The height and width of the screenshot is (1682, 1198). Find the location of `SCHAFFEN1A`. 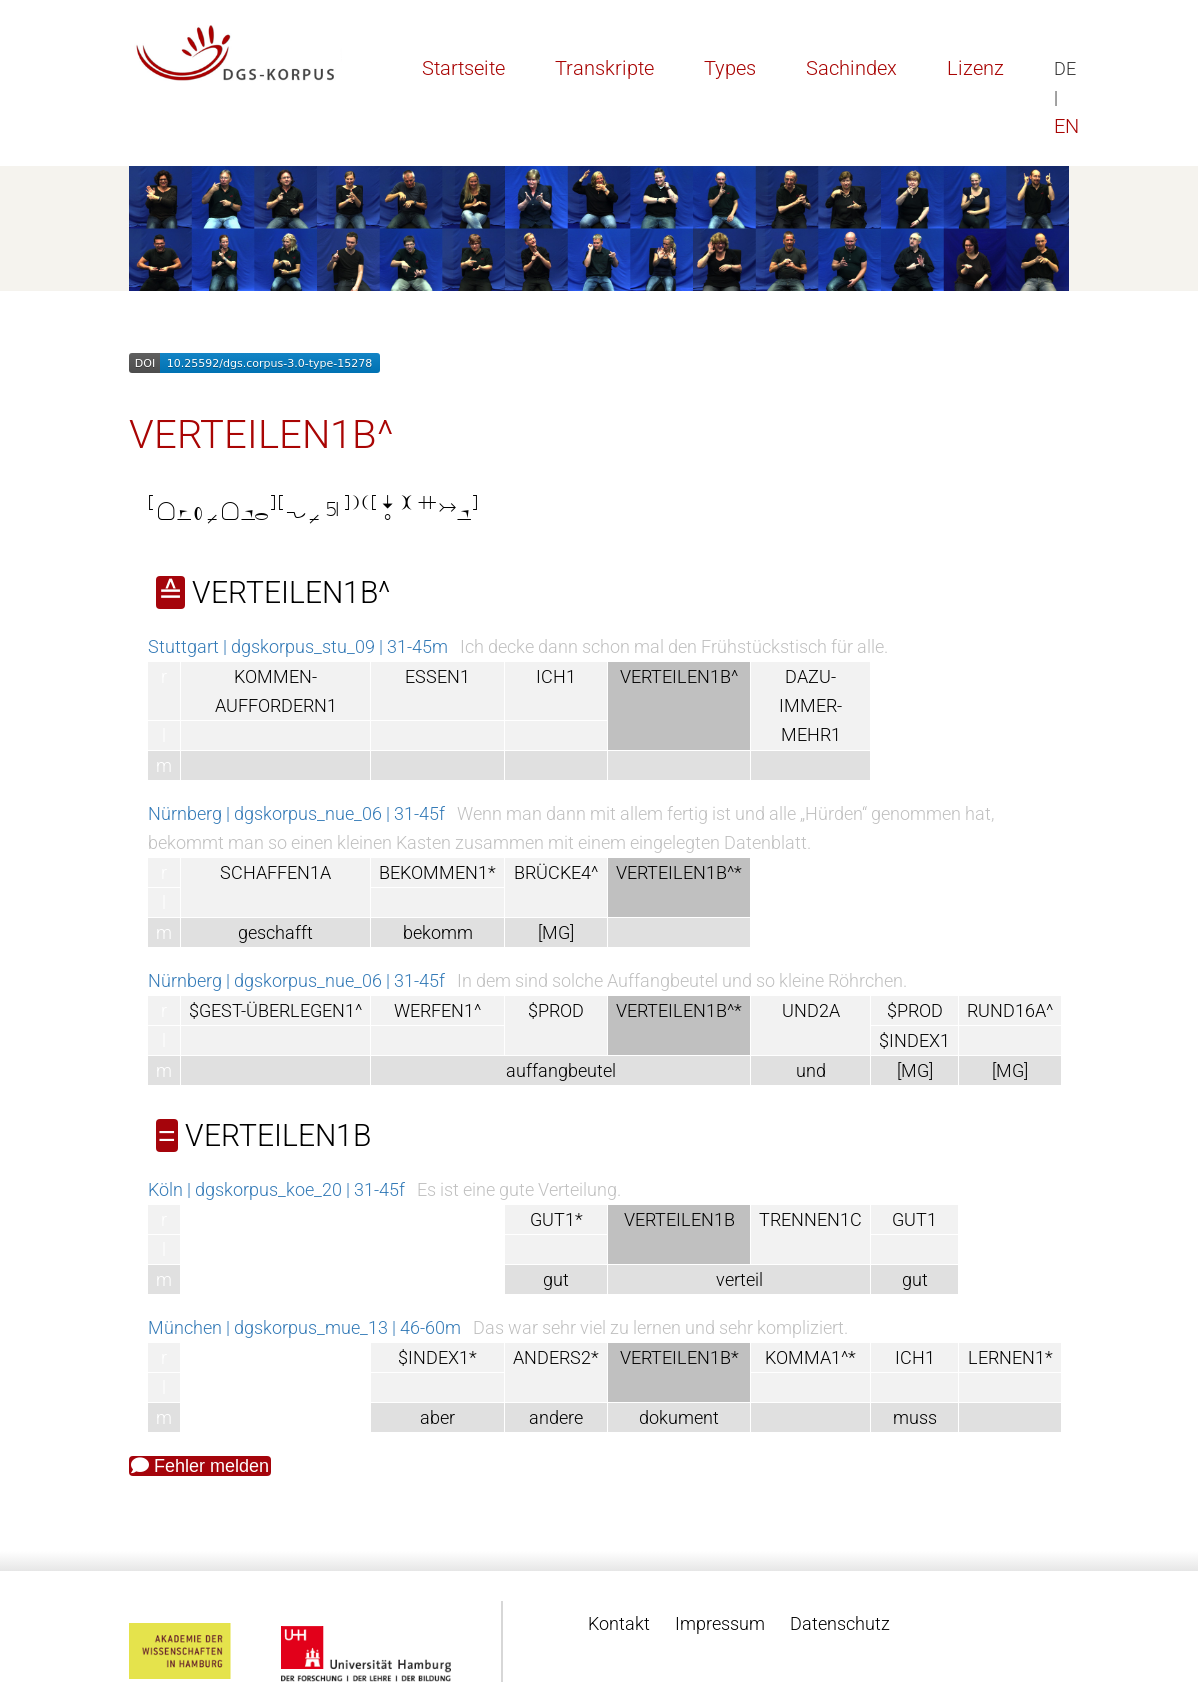

SCHAFFEN1A is located at coordinates (275, 872).